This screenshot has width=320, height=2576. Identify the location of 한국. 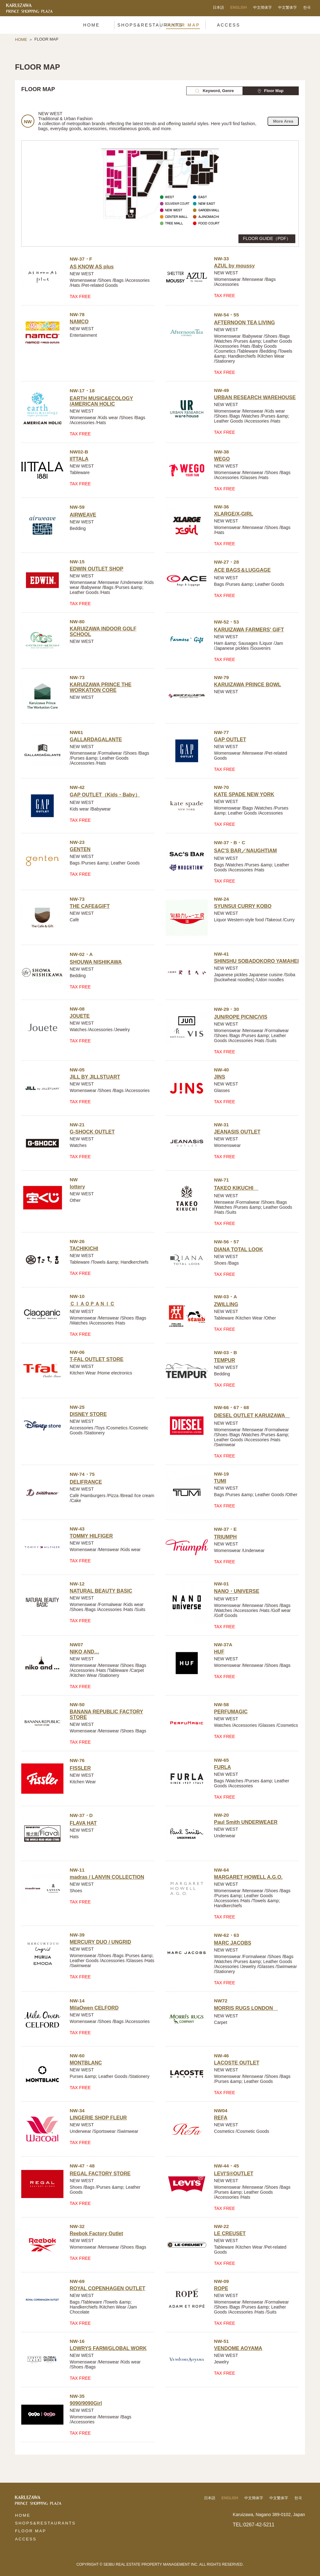
(307, 7).